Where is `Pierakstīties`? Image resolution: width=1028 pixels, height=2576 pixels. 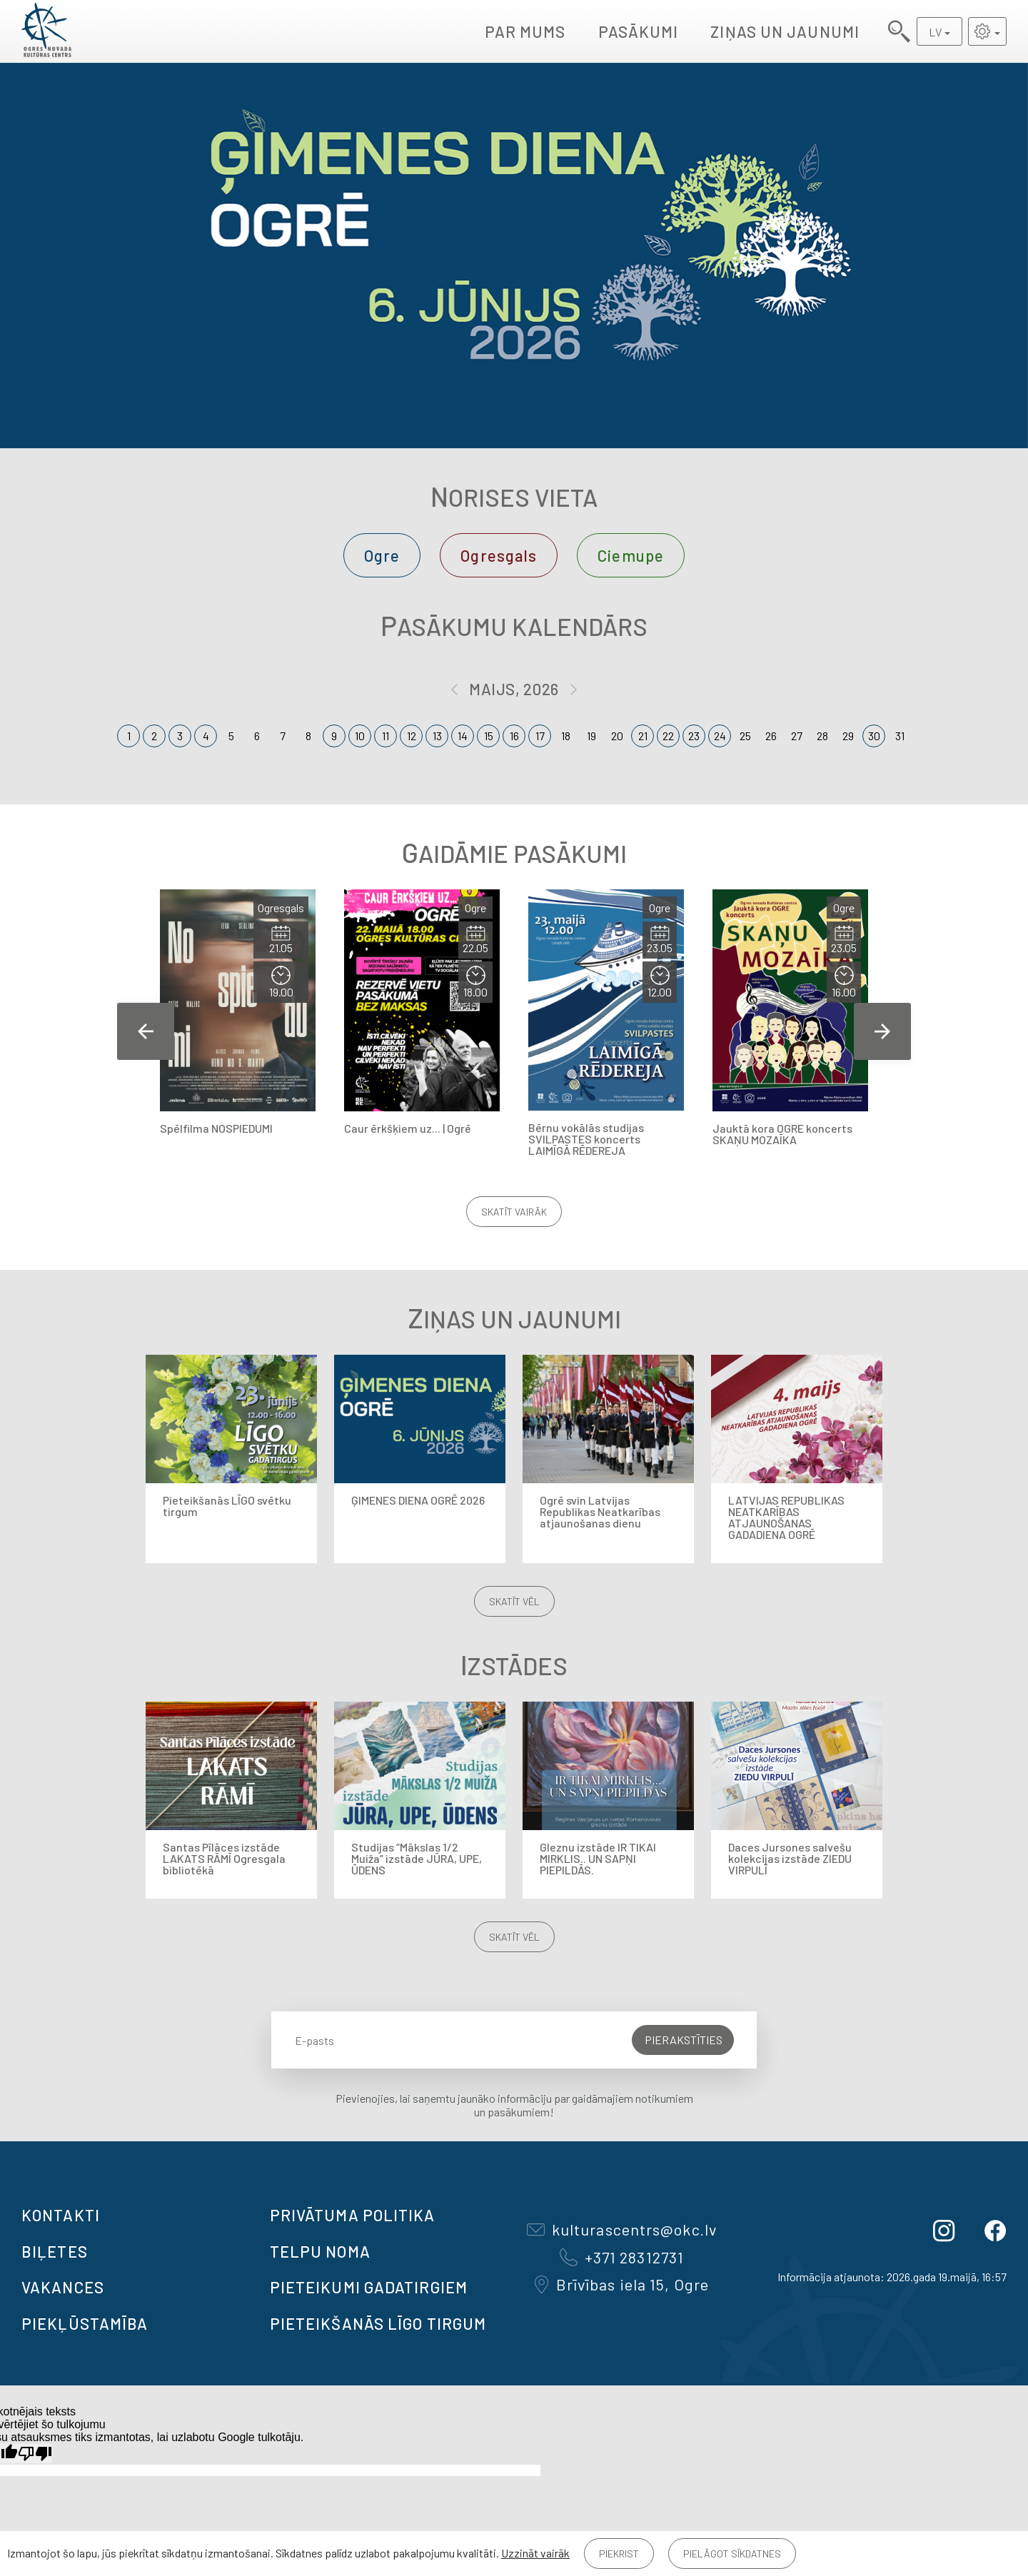
Pierakstīties is located at coordinates (683, 2039).